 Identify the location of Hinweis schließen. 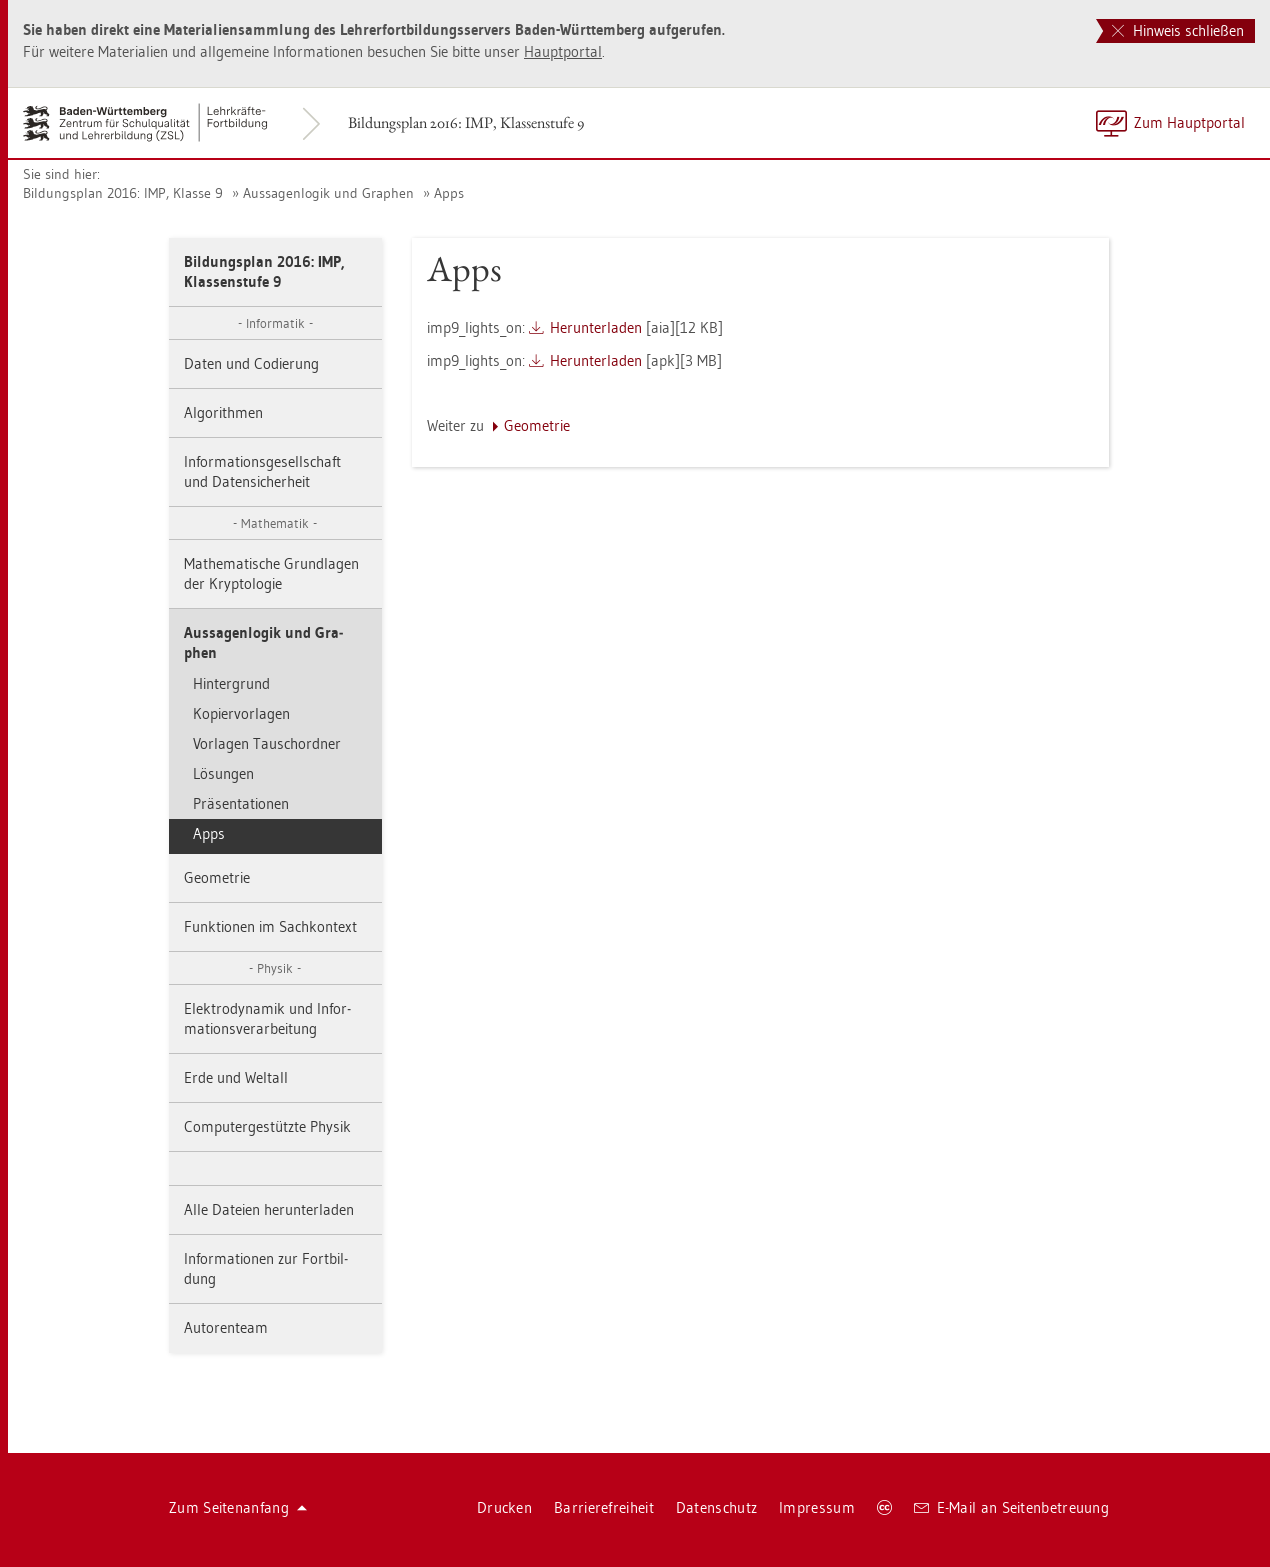
(1178, 30).